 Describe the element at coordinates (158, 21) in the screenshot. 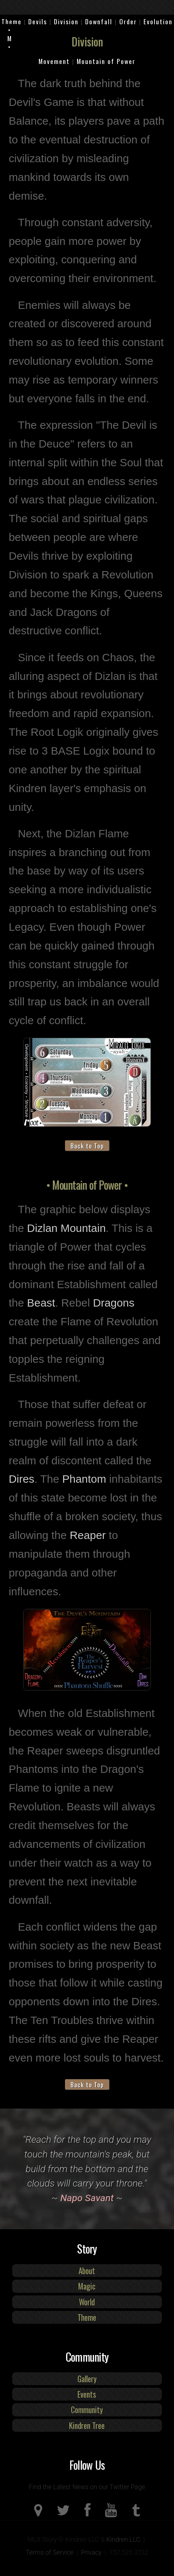

I see `Evolution` at that location.